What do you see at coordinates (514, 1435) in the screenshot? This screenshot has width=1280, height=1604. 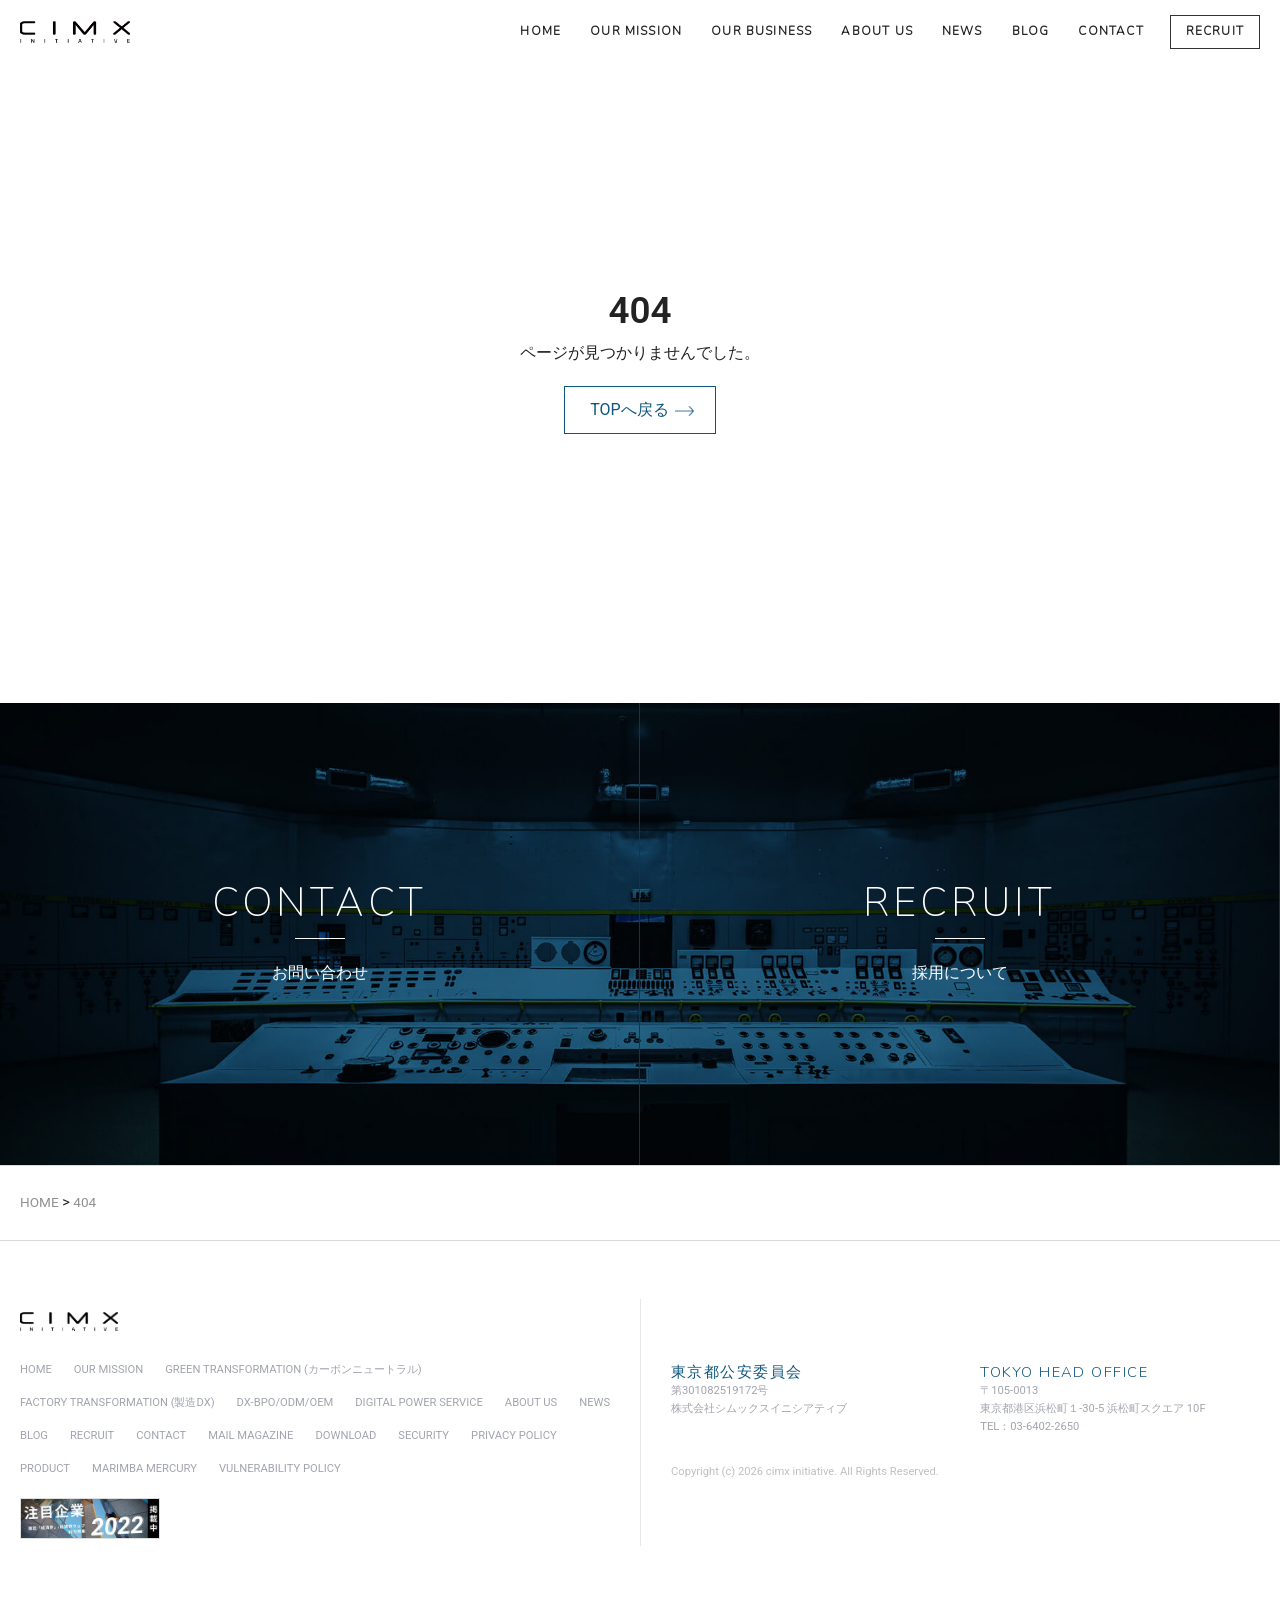 I see `privacy policy` at bounding box center [514, 1435].